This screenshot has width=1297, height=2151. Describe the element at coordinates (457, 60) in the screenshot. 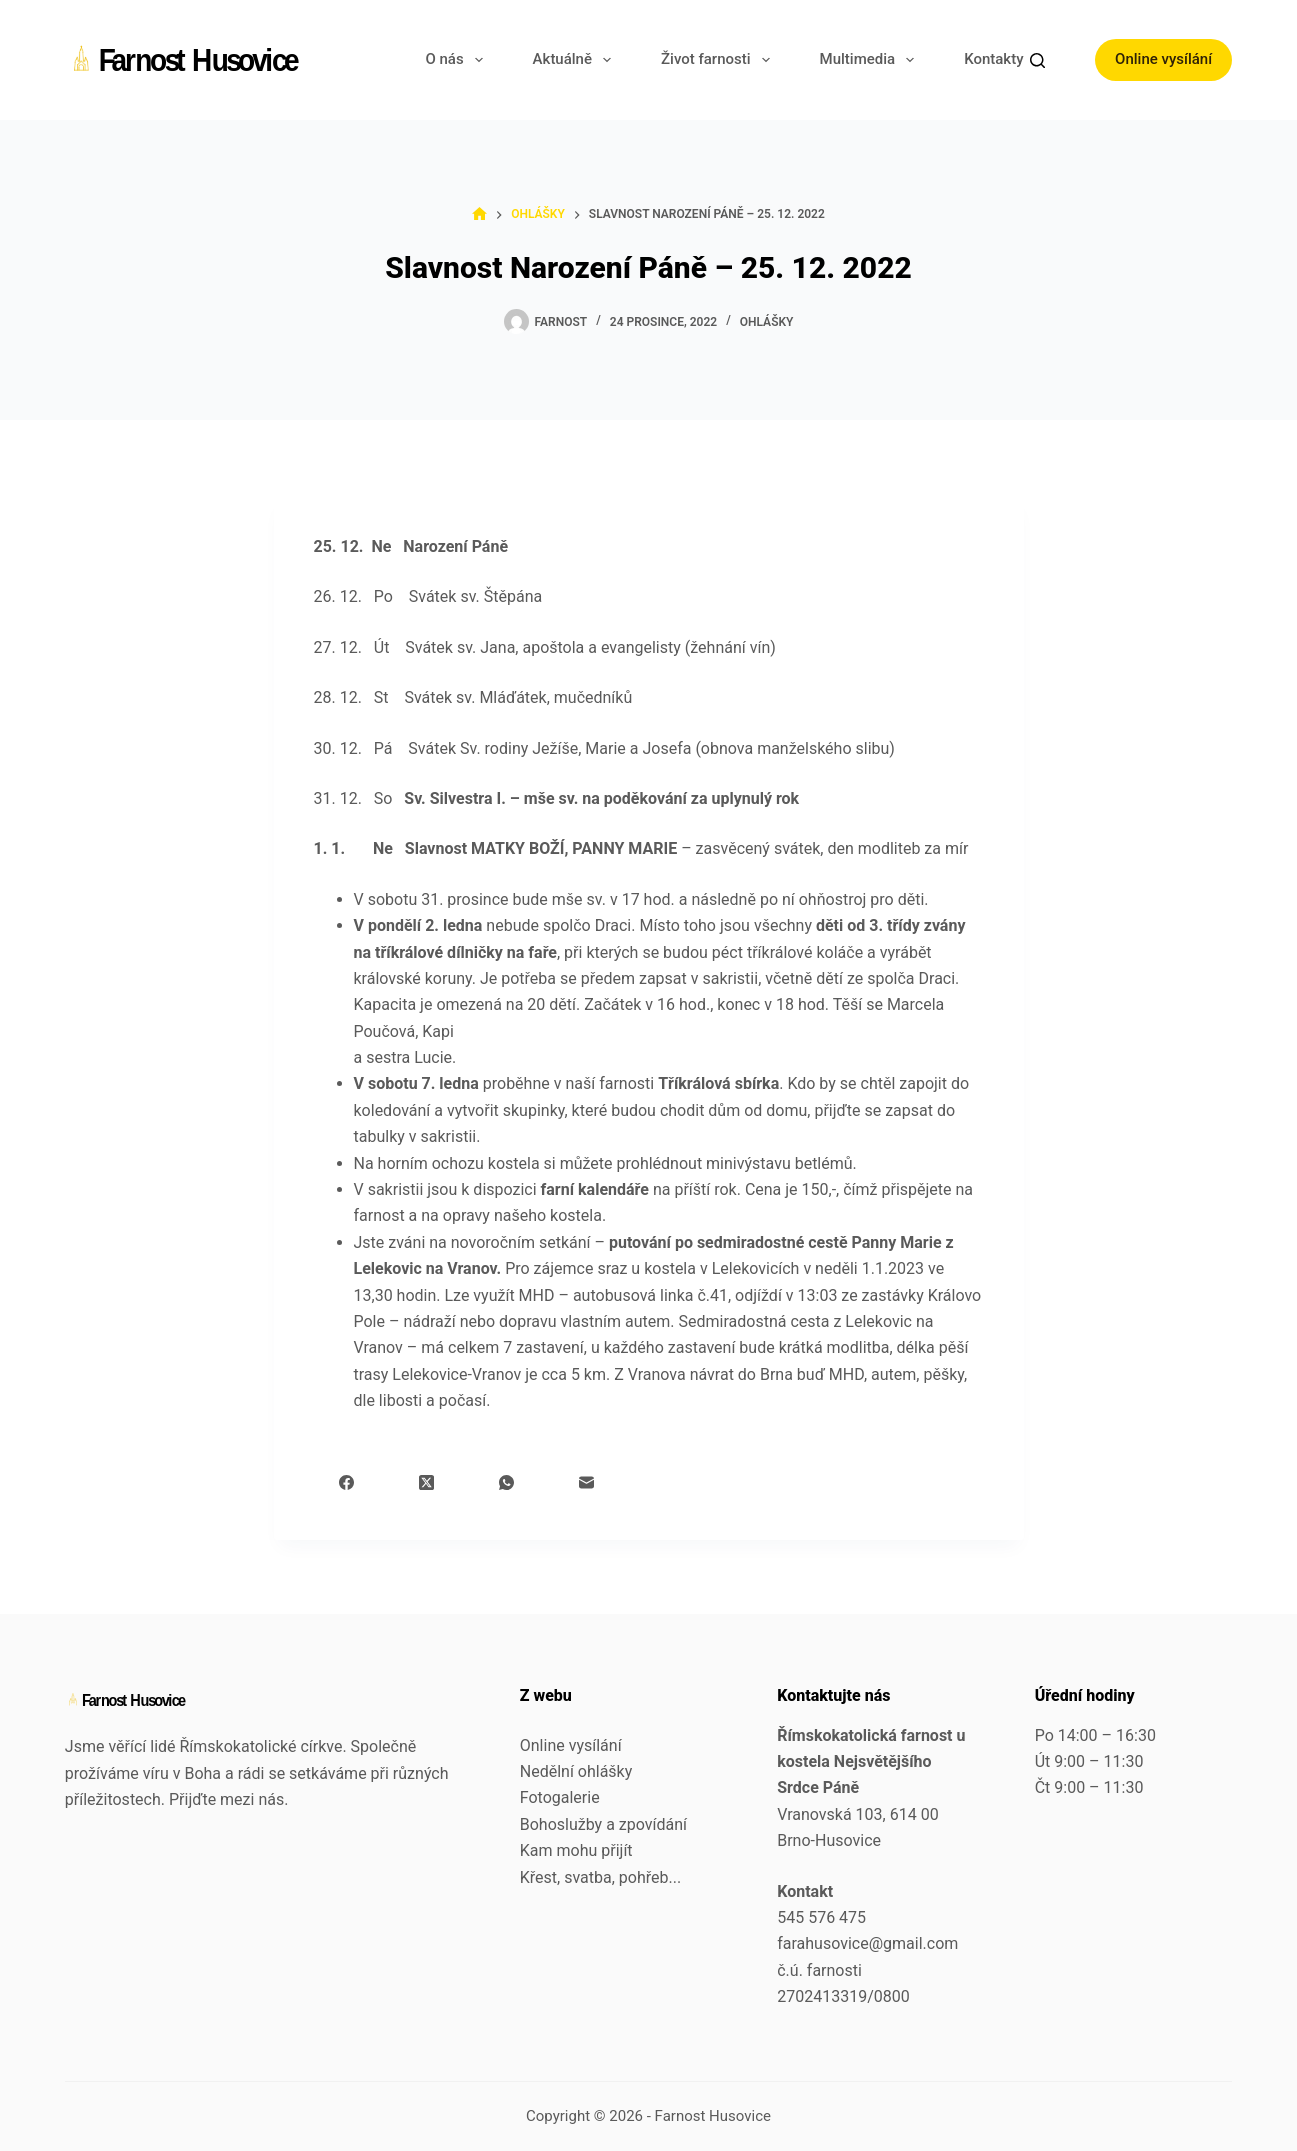

I see `O nás` at that location.